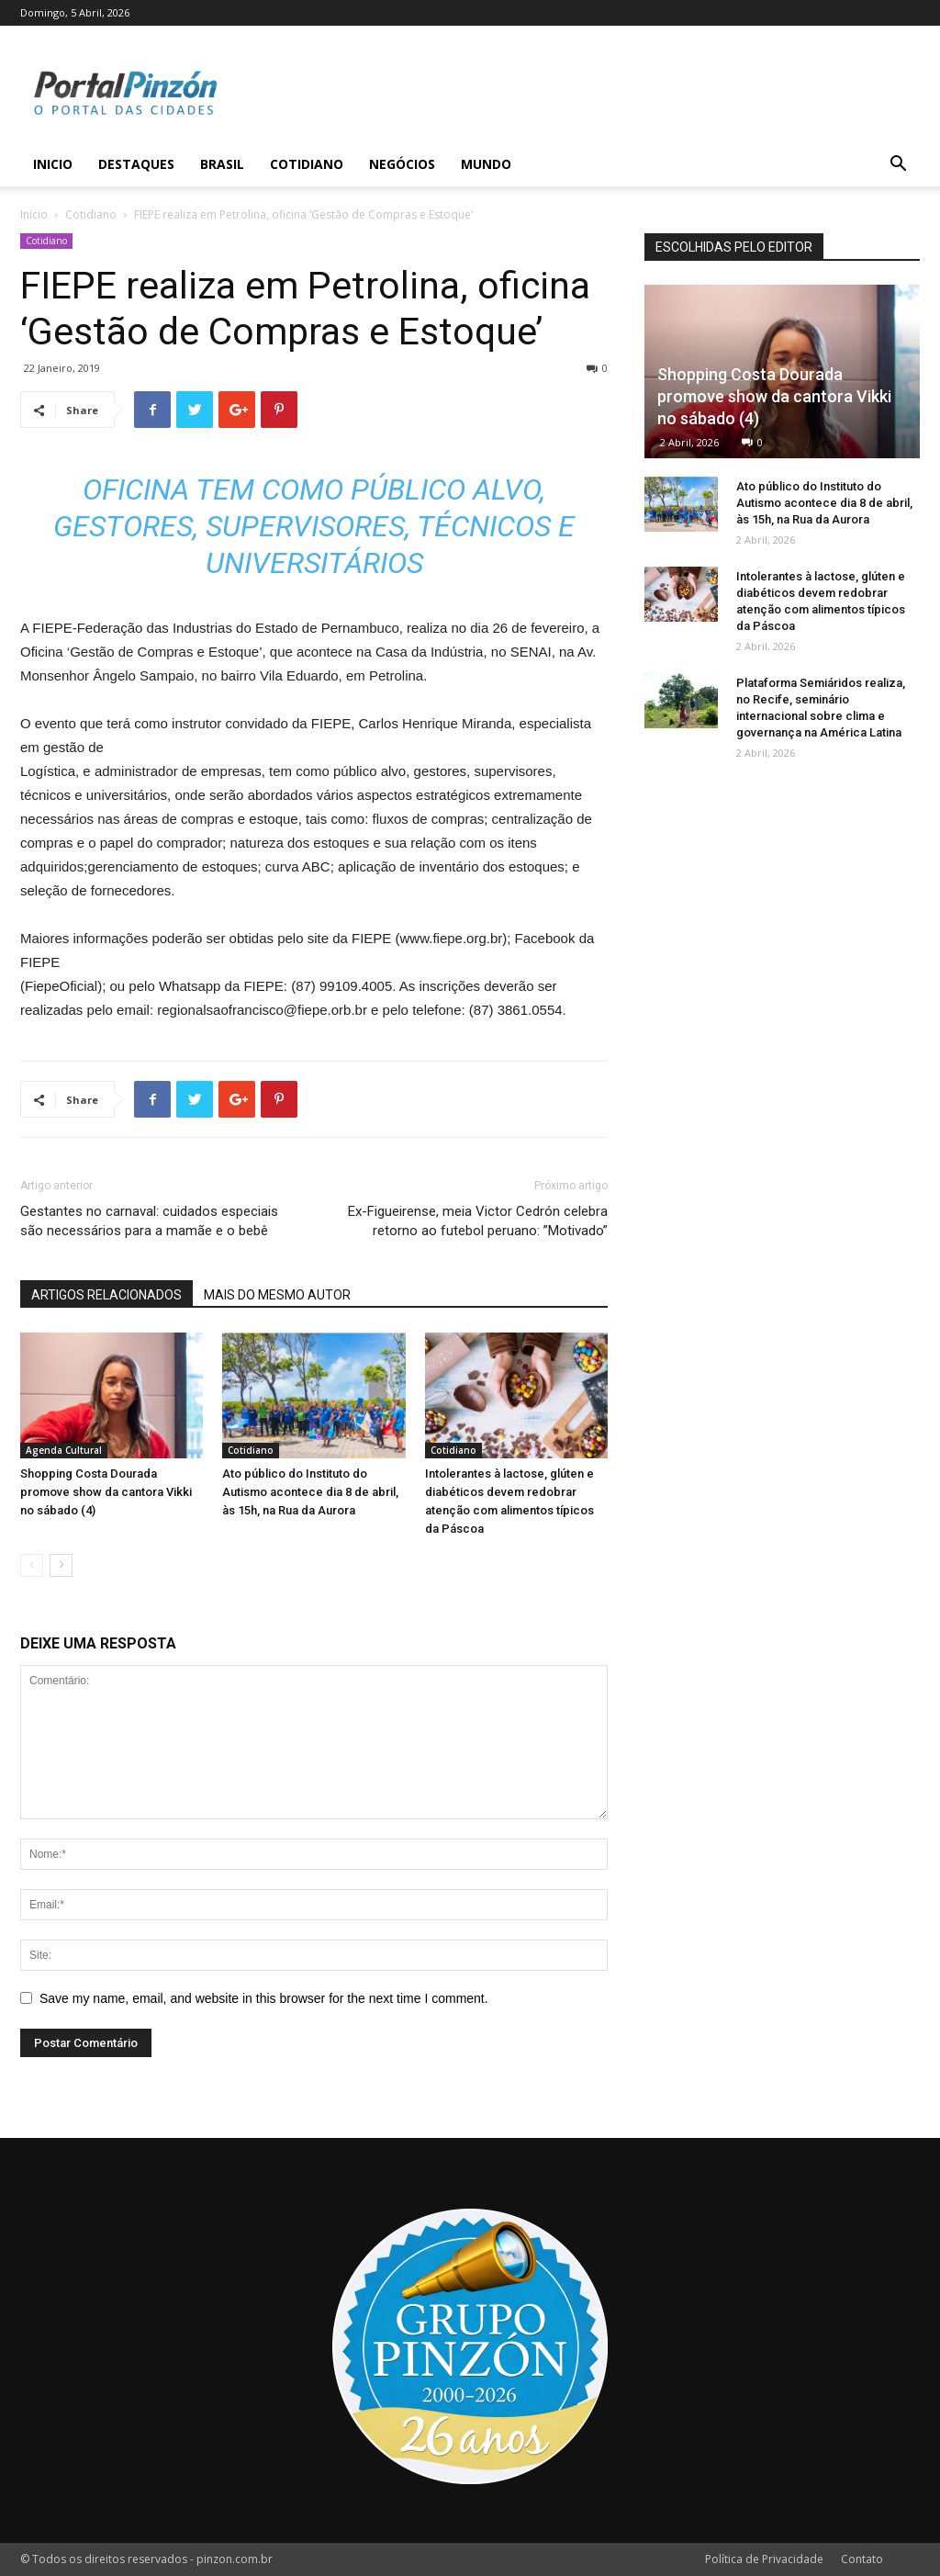  What do you see at coordinates (306, 164) in the screenshot?
I see `Cotidiano` at bounding box center [306, 164].